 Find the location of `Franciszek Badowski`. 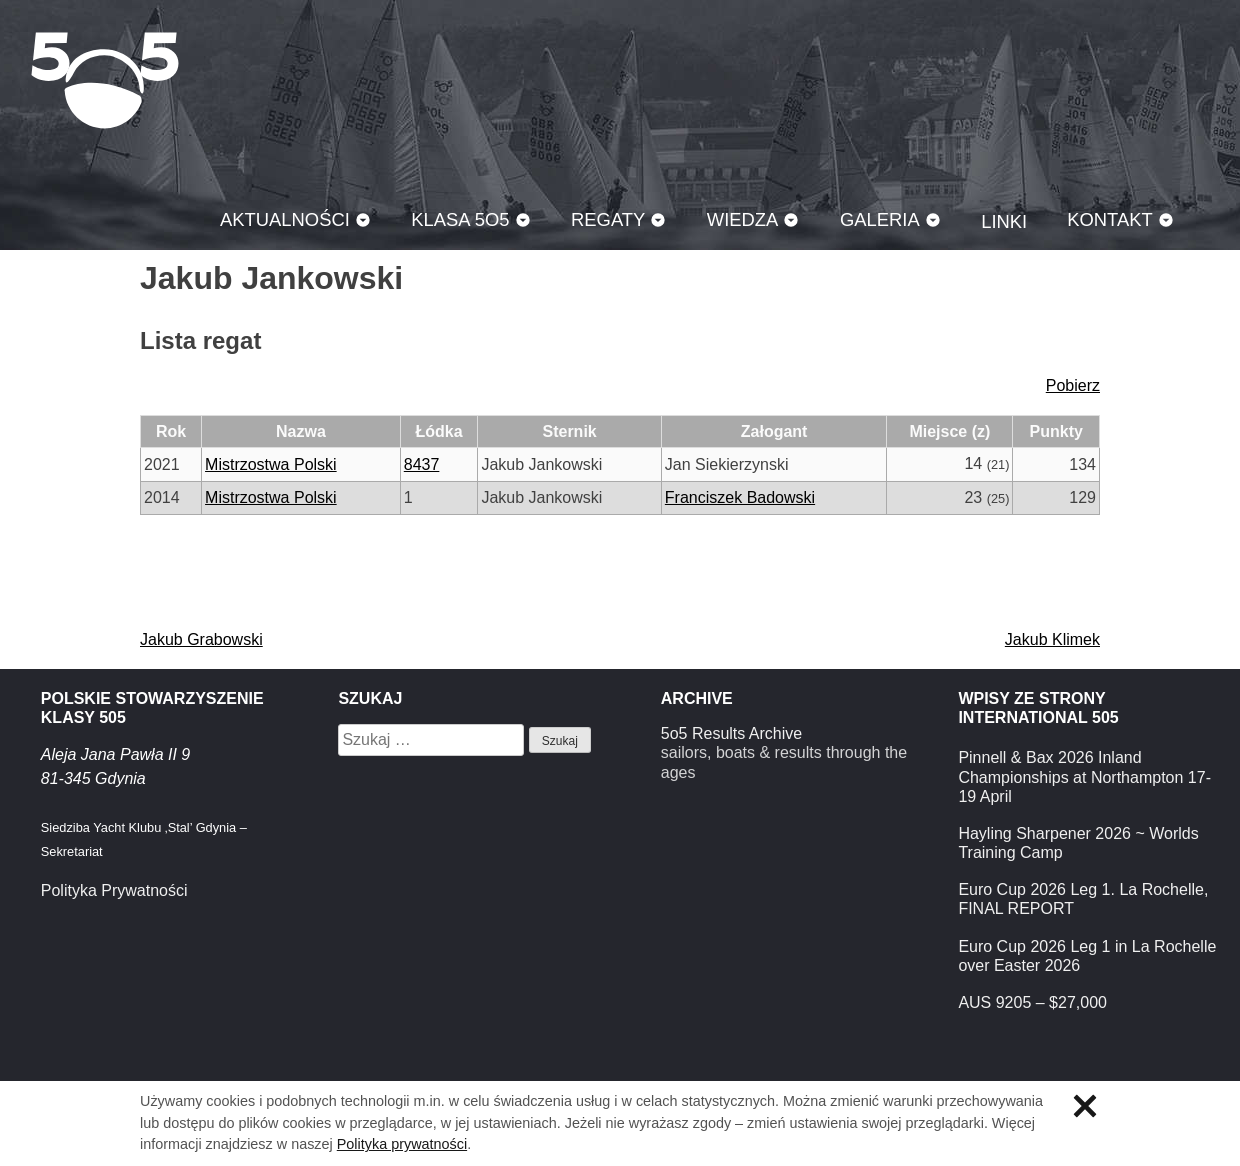

Franciszek Badowski is located at coordinates (740, 497).